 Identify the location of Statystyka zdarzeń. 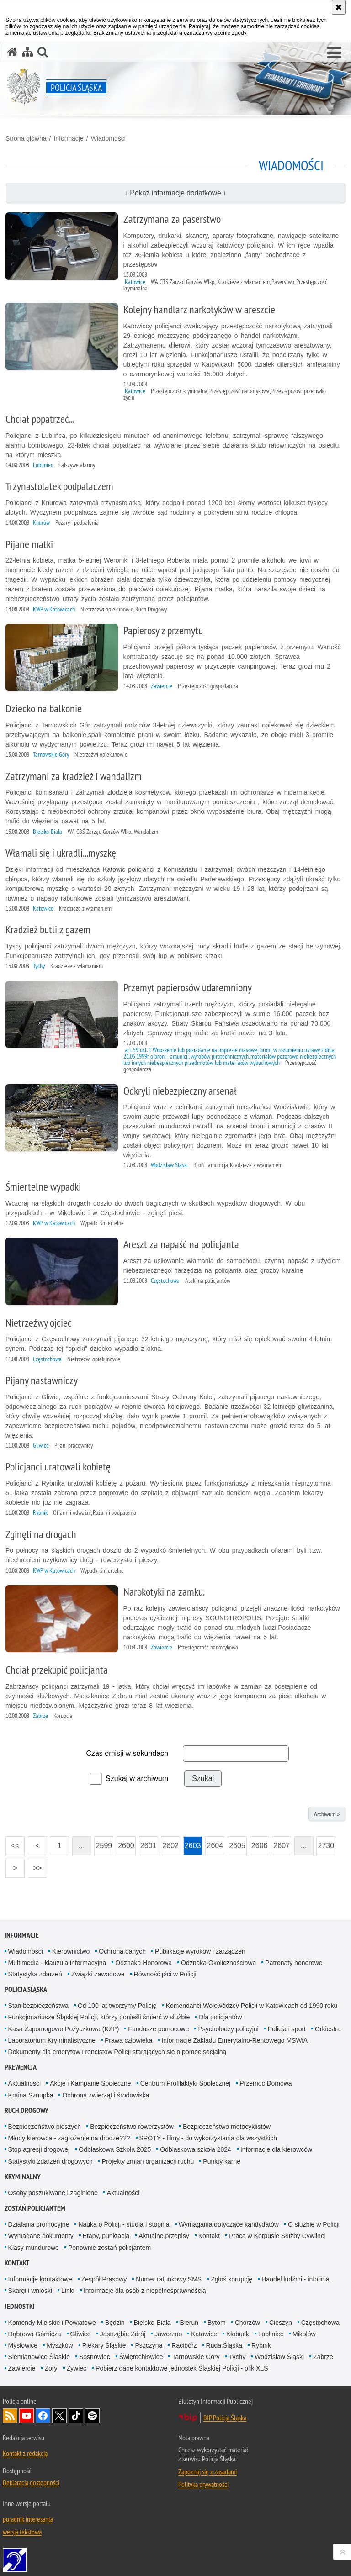
(35, 1974).